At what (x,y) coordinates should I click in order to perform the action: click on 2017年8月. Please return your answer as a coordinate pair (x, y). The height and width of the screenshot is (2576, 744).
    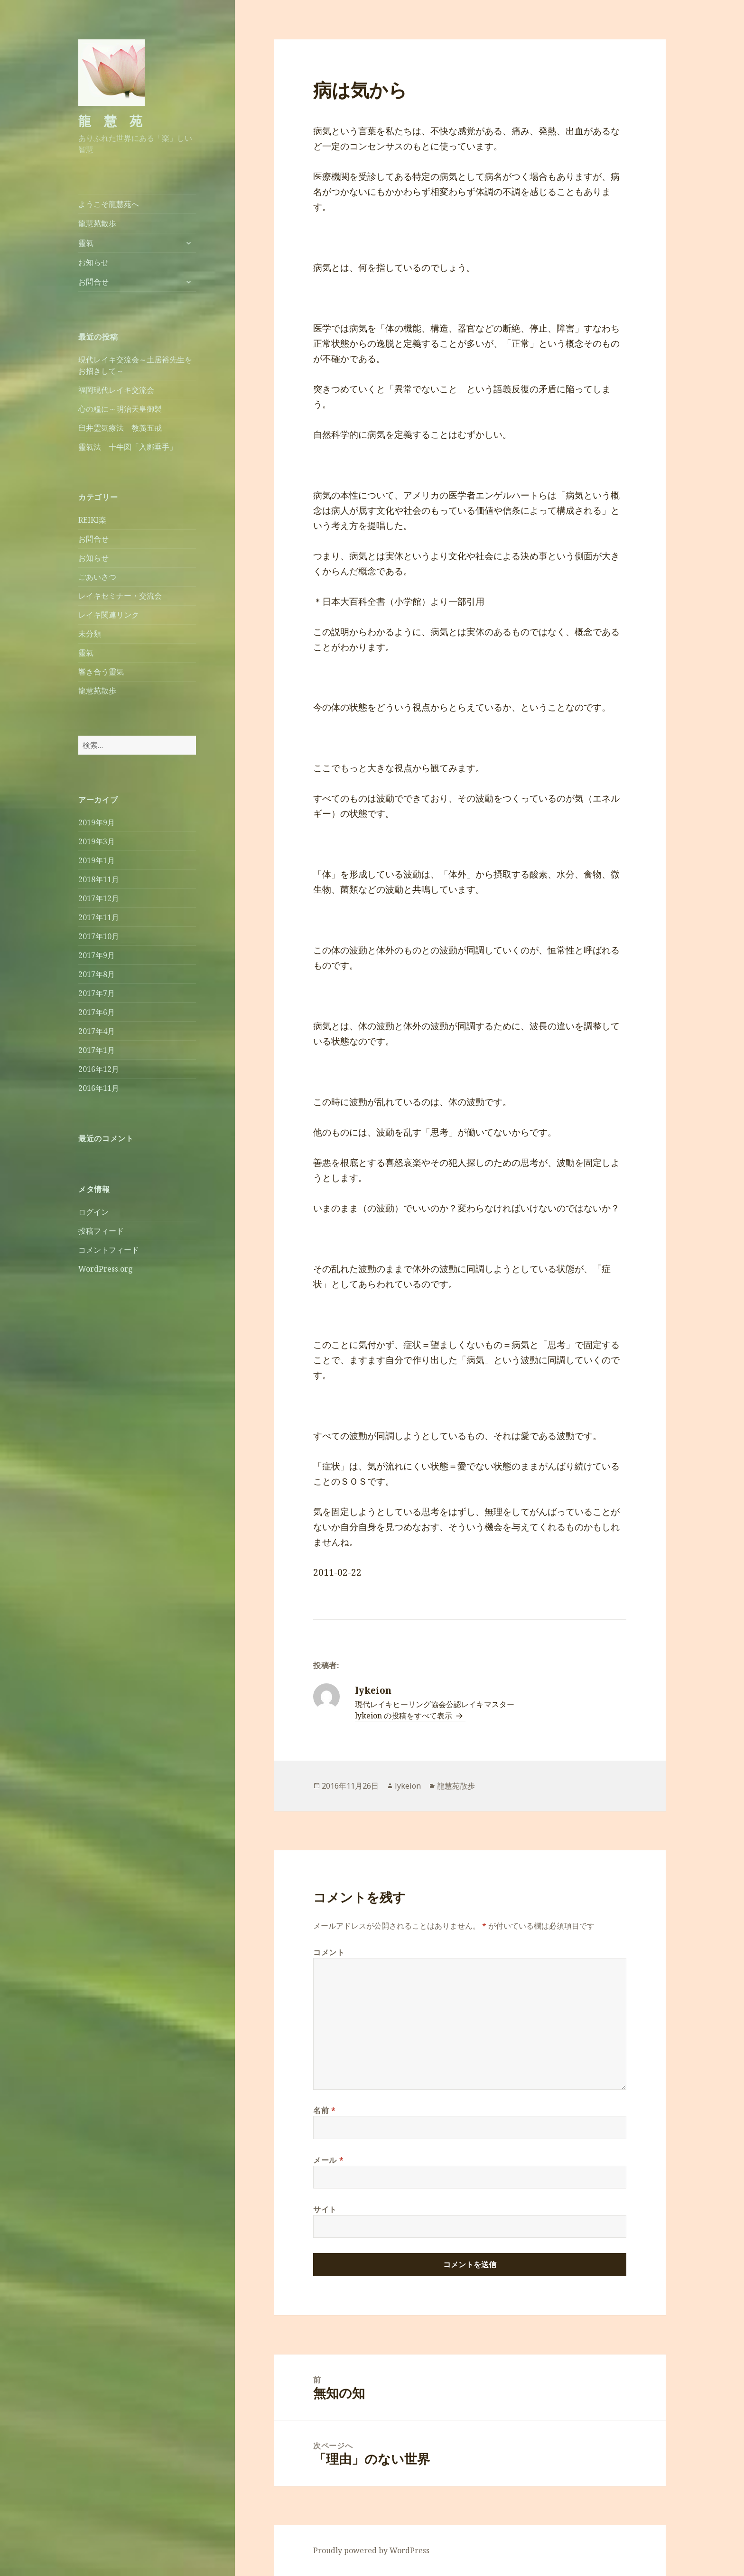
    Looking at the image, I should click on (96, 974).